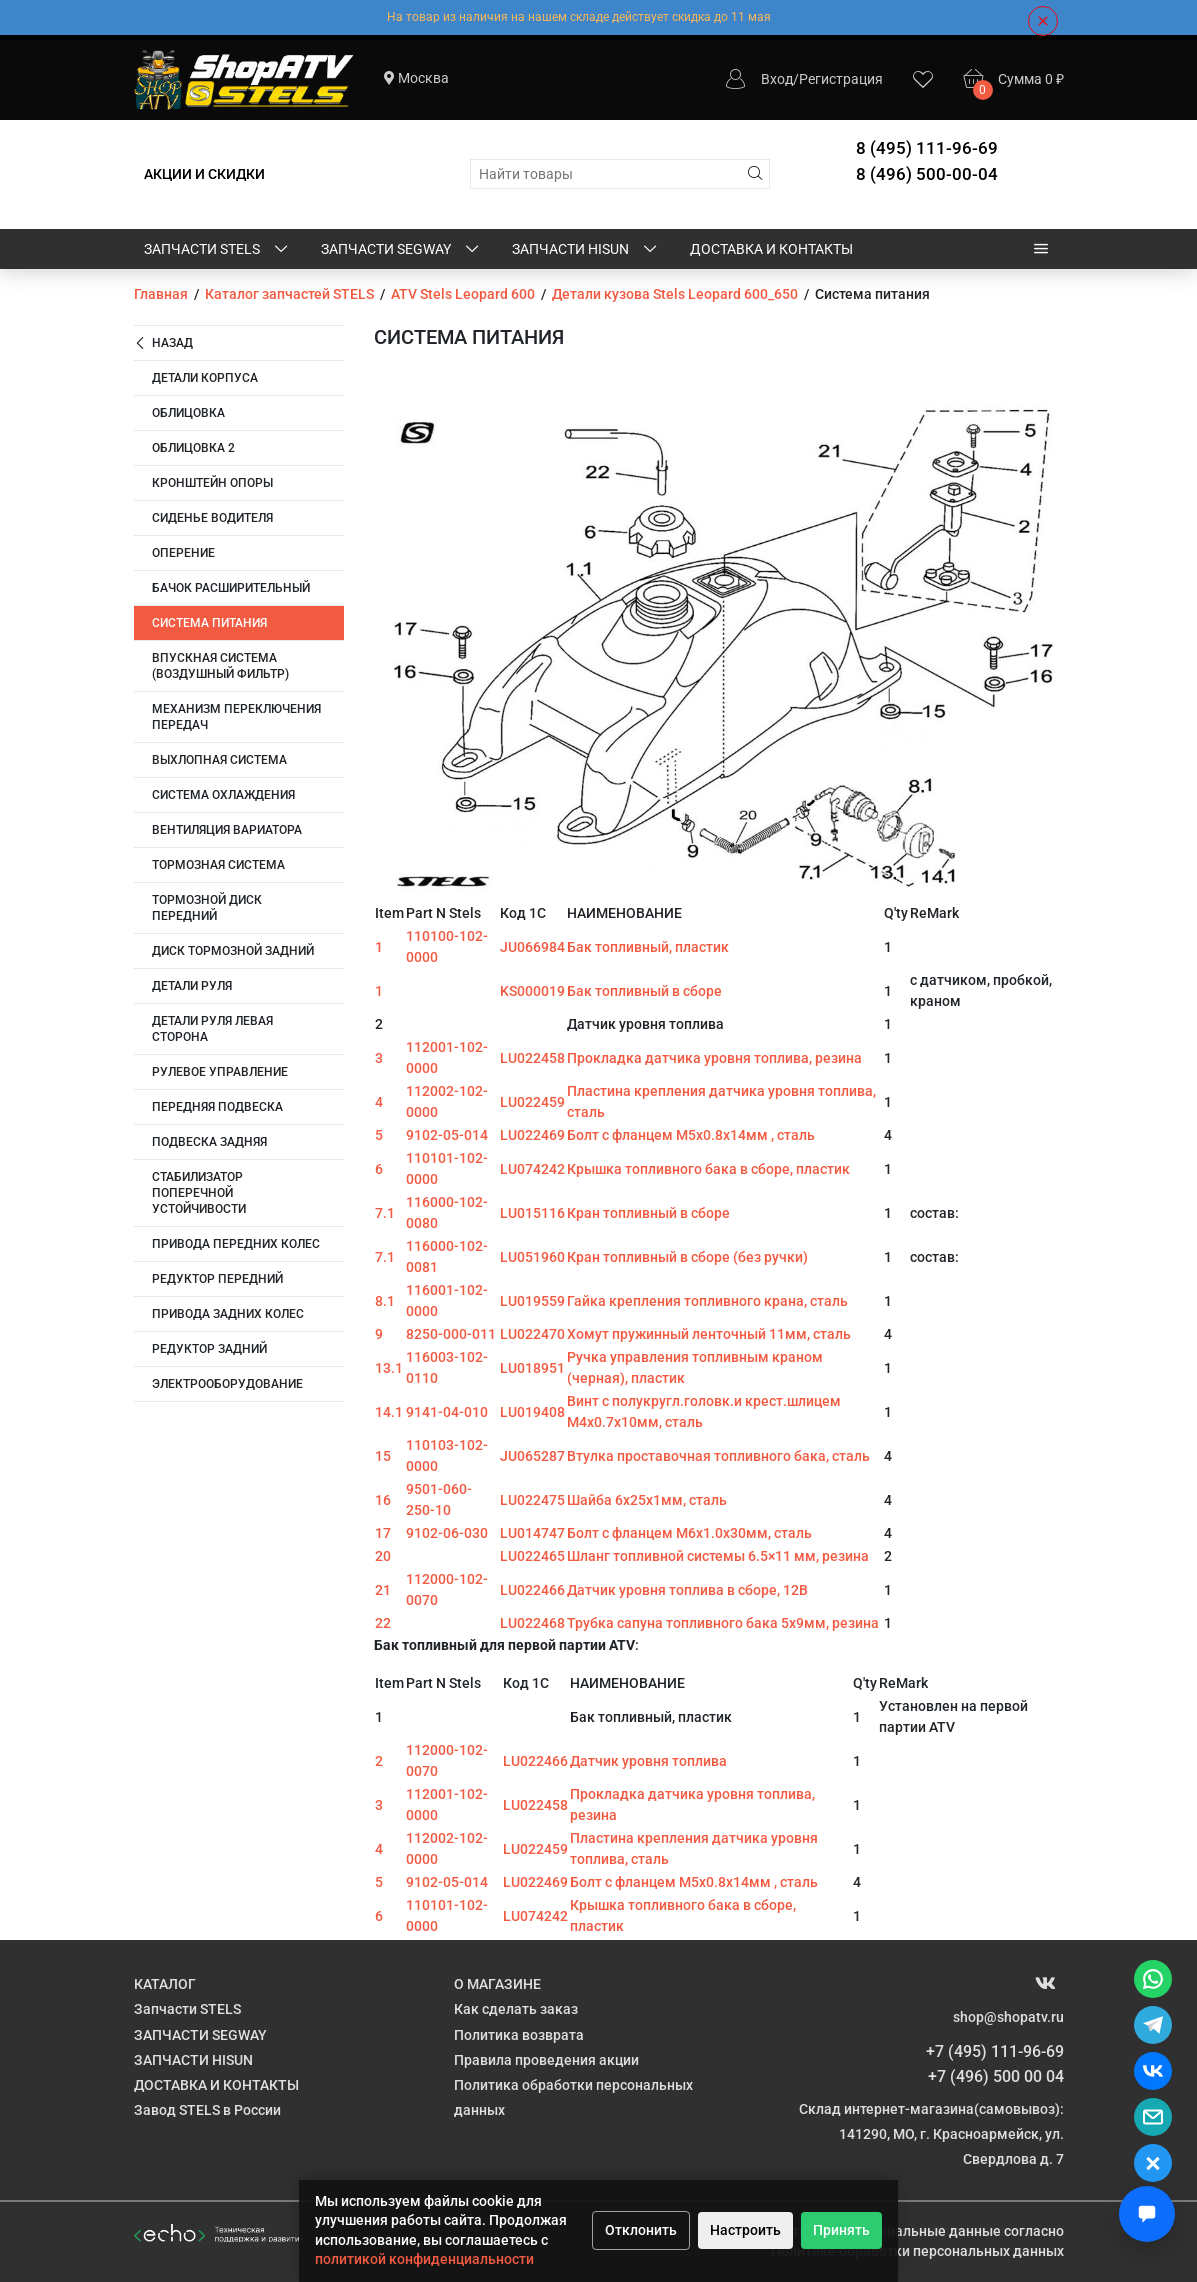 The image size is (1197, 2282). Describe the element at coordinates (209, 623) in the screenshot. I see `Система питания` at that location.